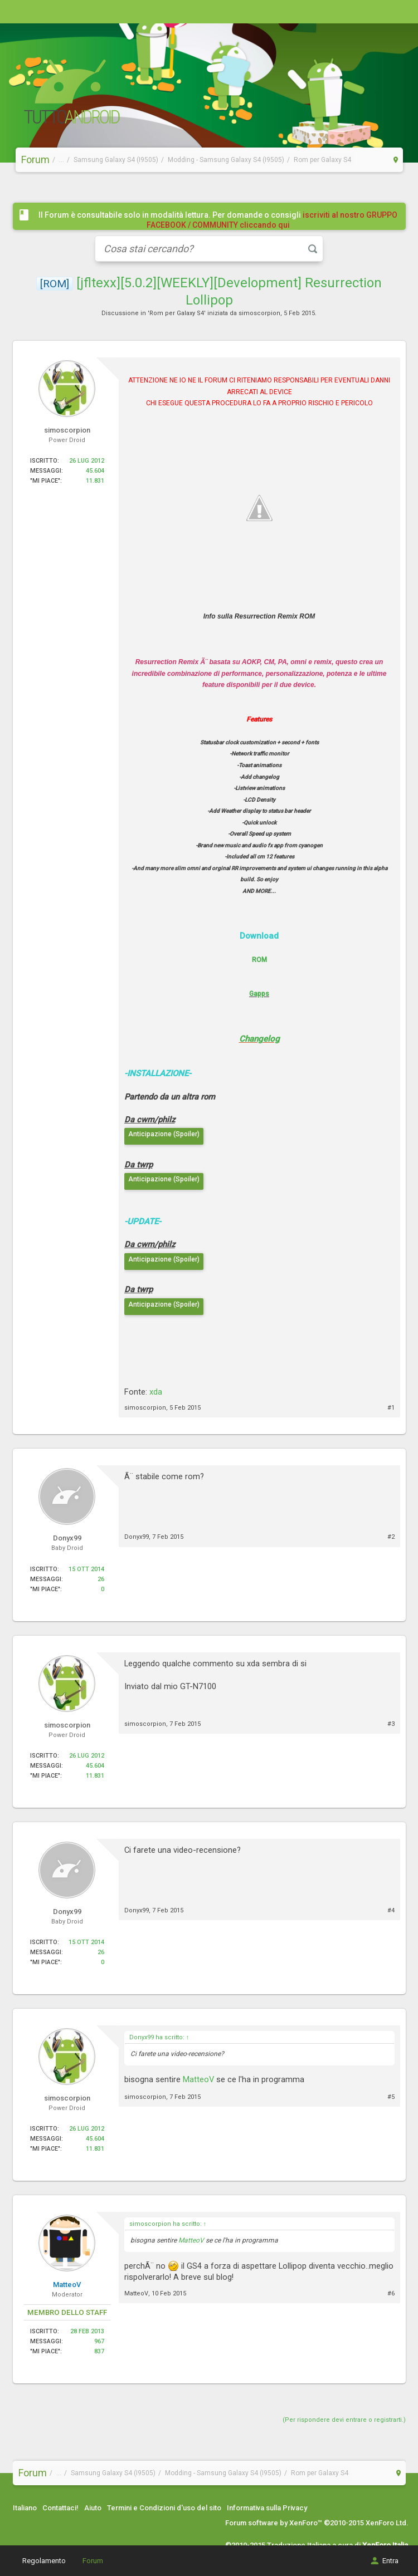 This screenshot has height=2576, width=418. What do you see at coordinates (391, 1910) in the screenshot?
I see `#4` at bounding box center [391, 1910].